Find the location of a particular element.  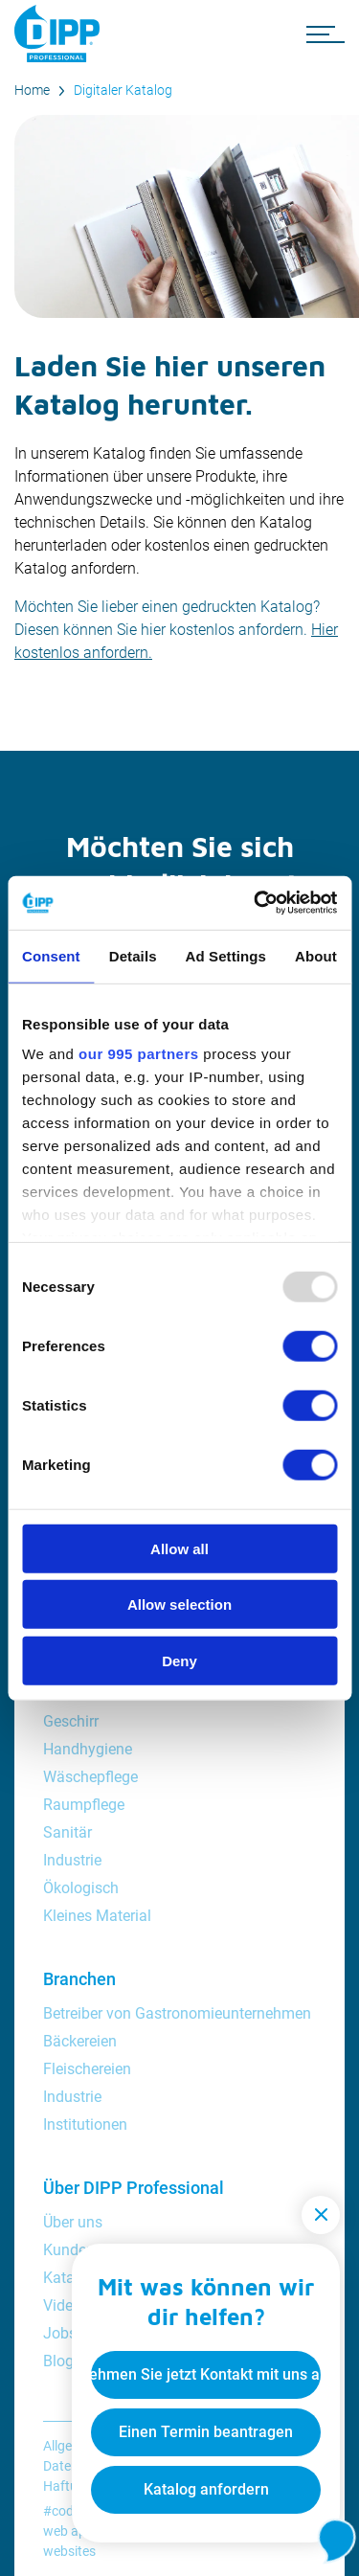

Betreiber von Gastronomieunternehmen is located at coordinates (177, 2013).